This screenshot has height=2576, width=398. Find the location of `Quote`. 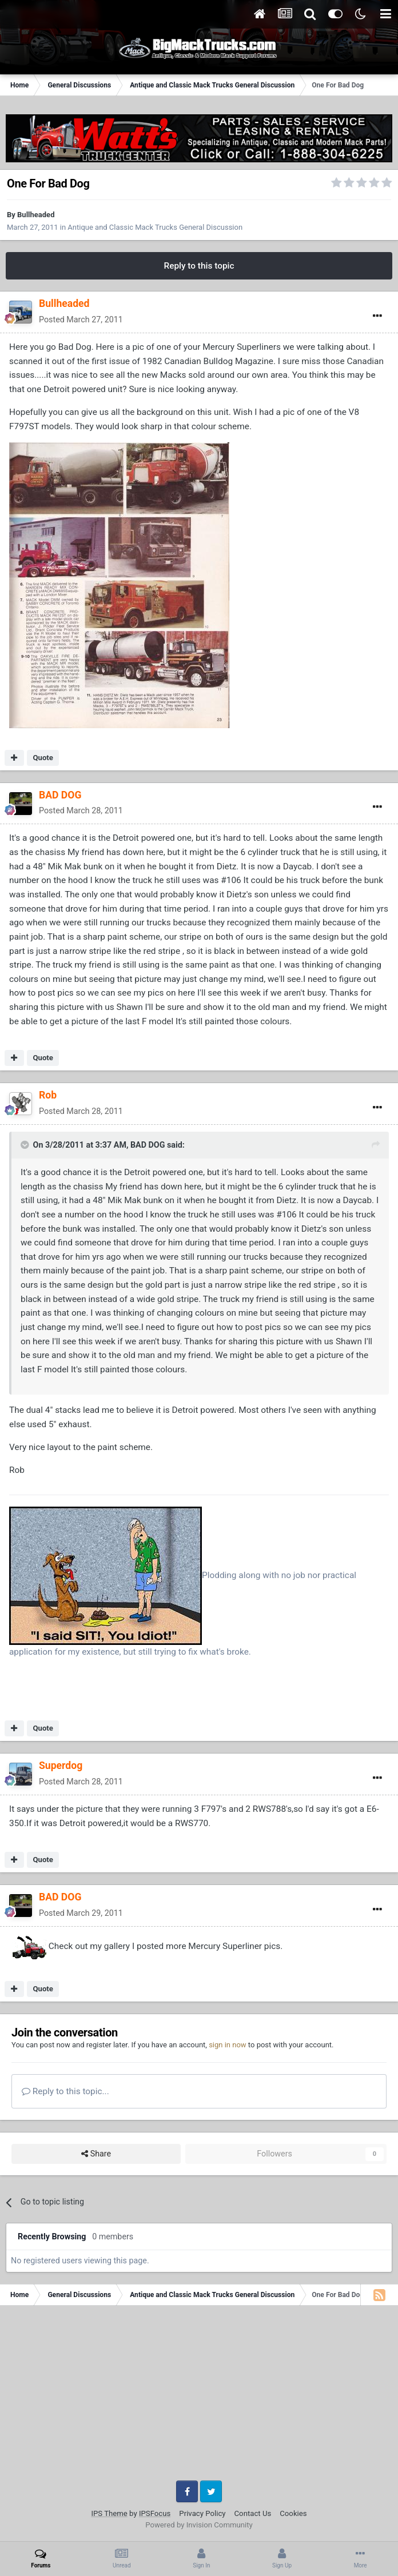

Quote is located at coordinates (43, 757).